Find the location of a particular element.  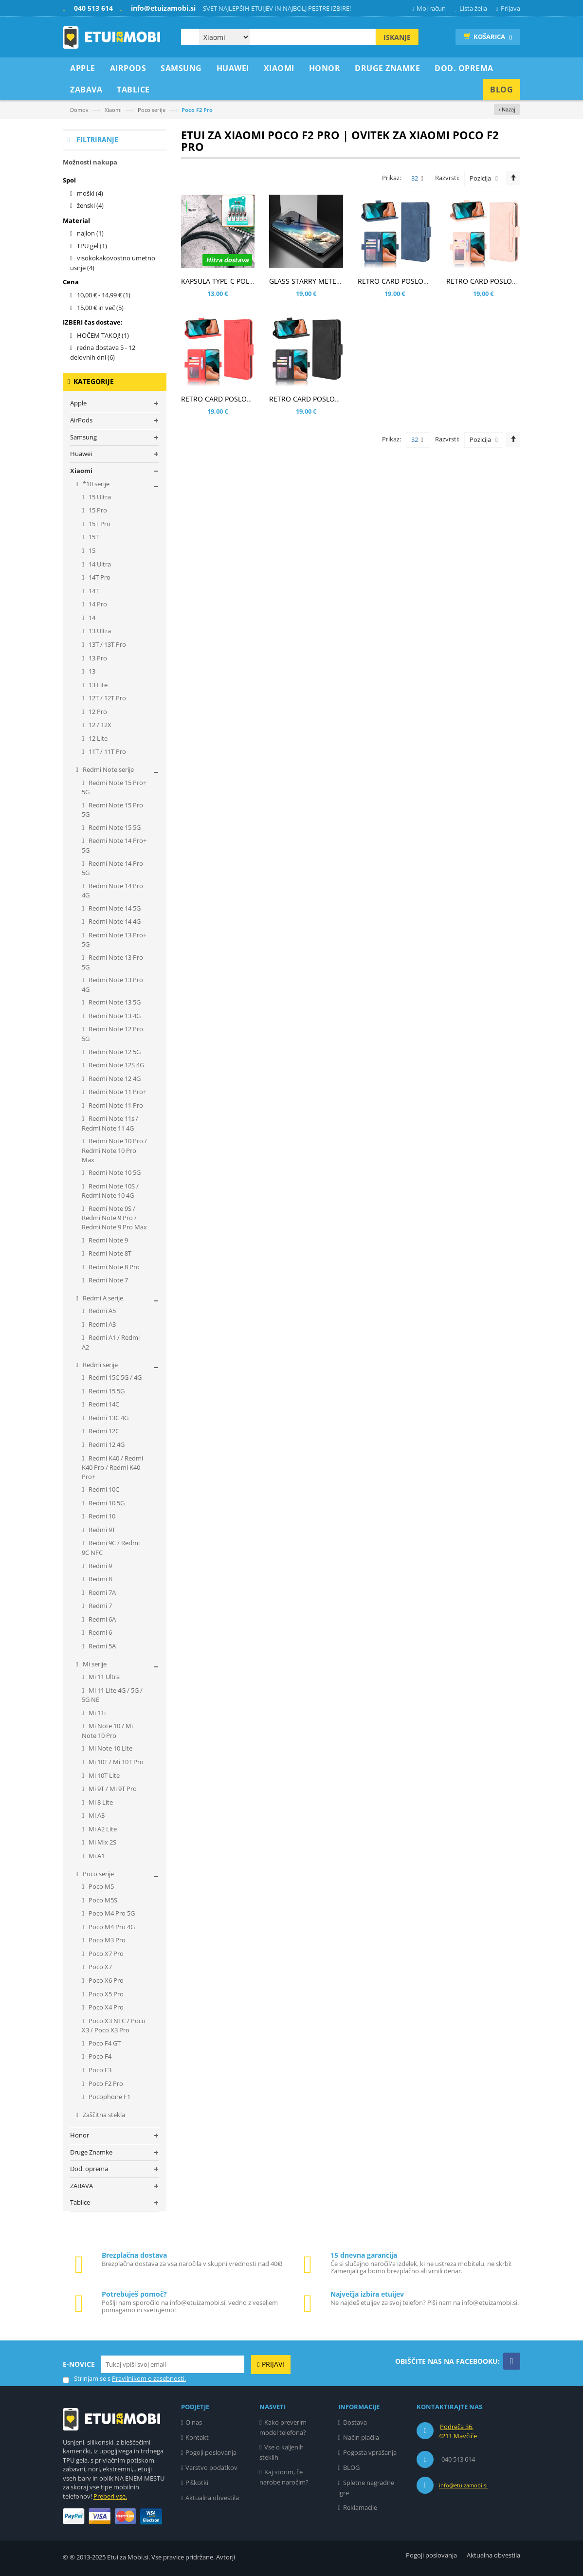

Kontakt is located at coordinates (197, 2437).